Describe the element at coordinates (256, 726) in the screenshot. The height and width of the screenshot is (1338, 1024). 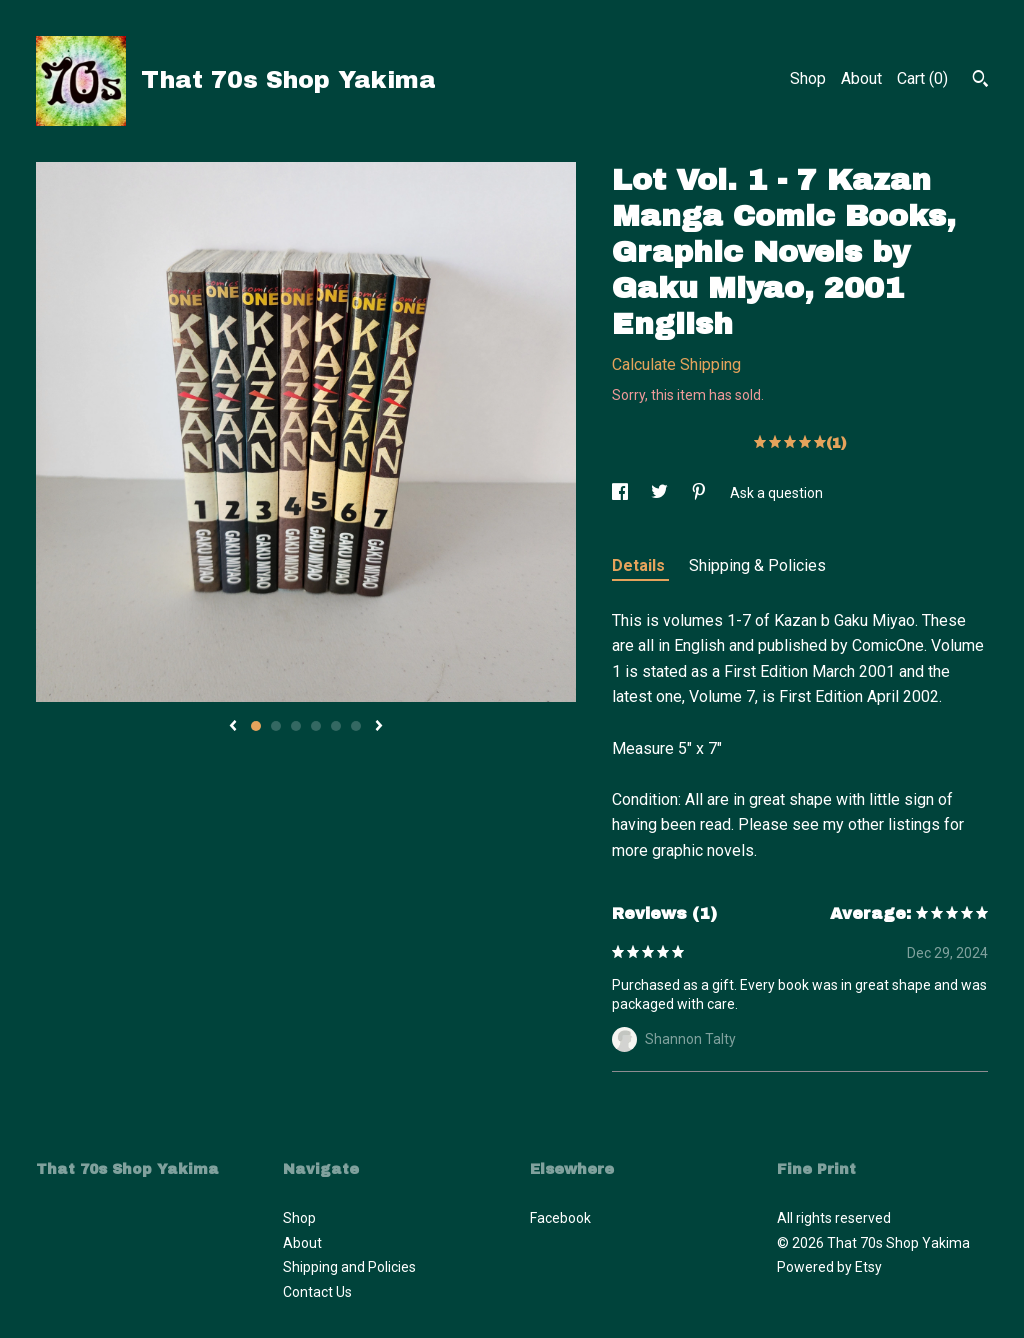
I see `1 [button]` at that location.